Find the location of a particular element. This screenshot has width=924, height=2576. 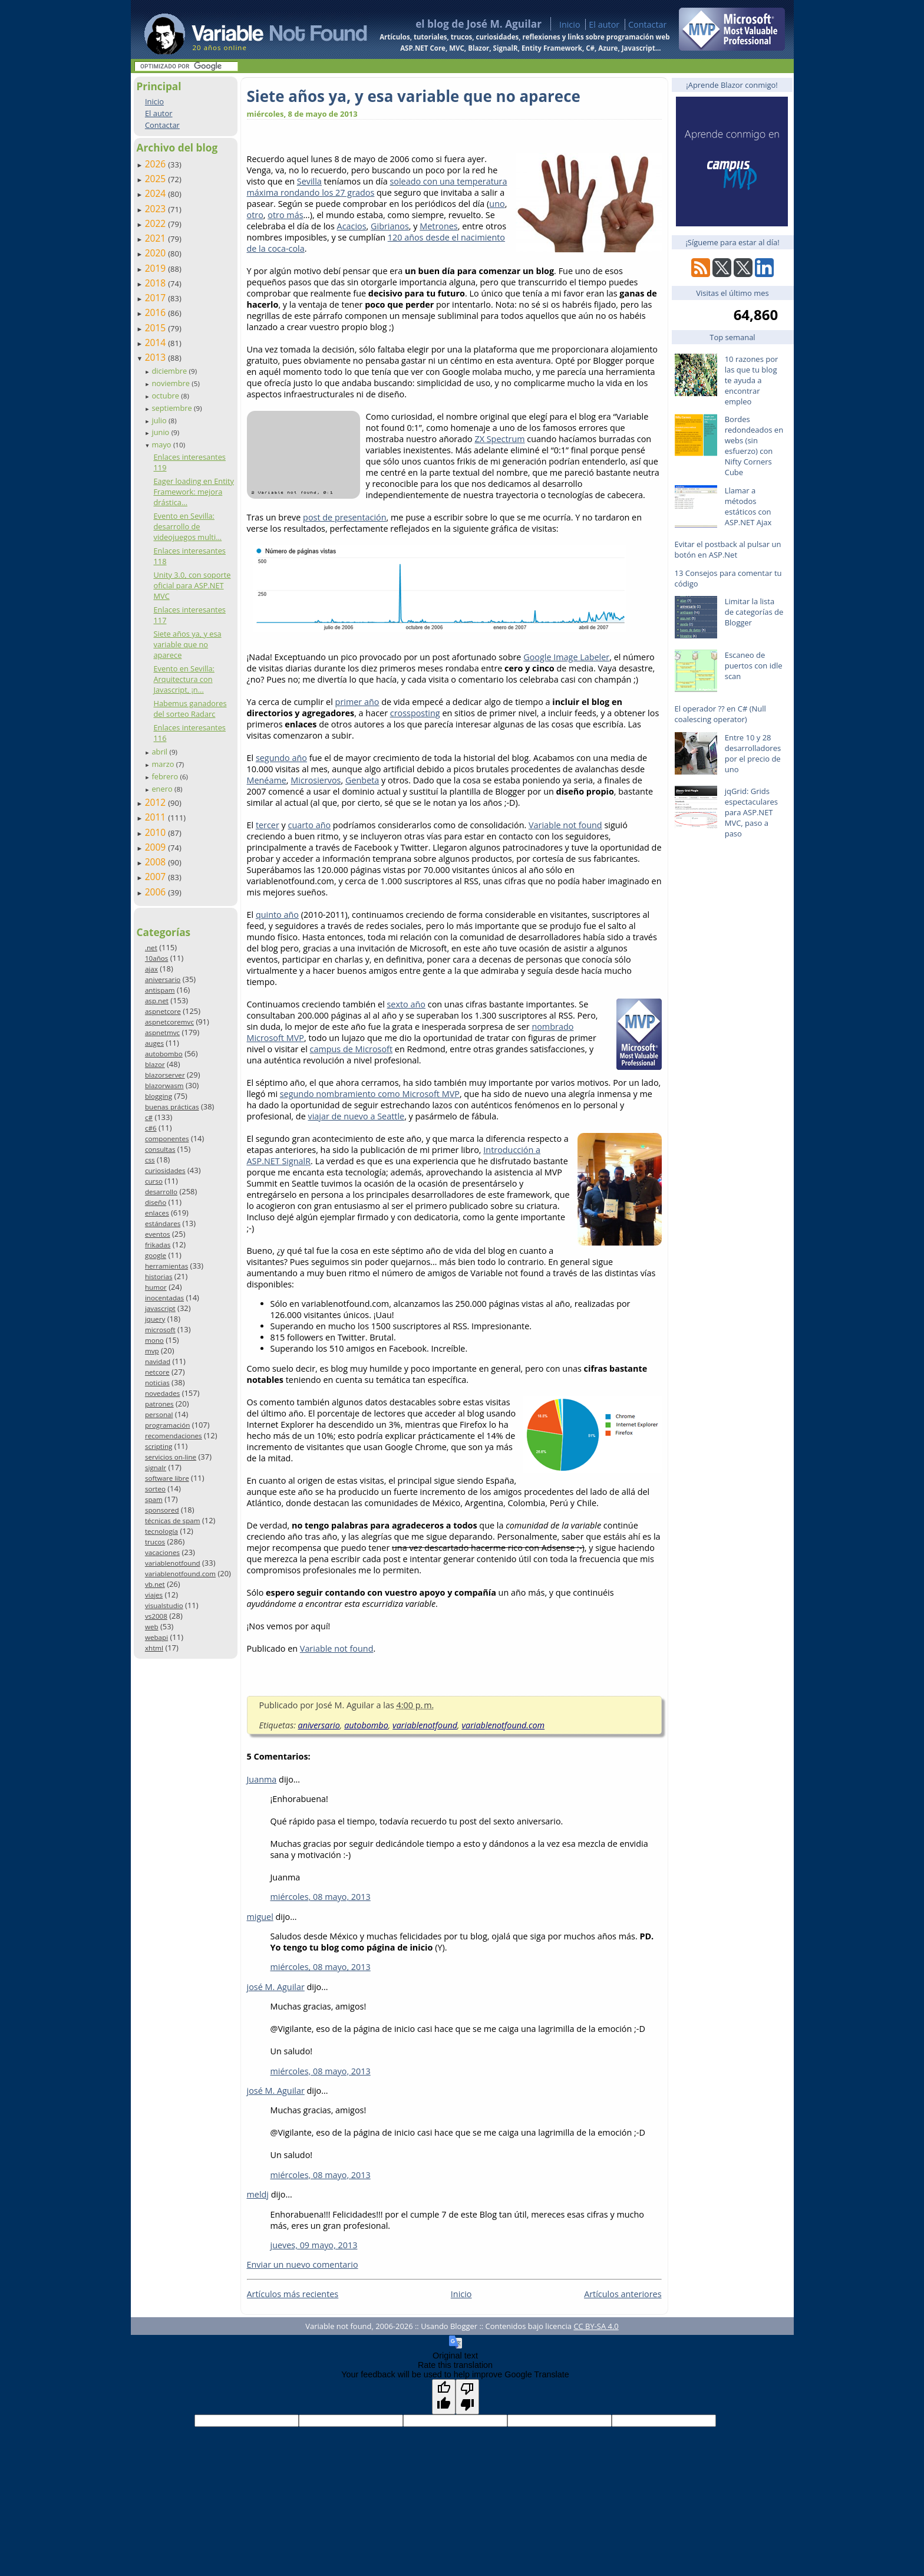

octubre is located at coordinates (166, 395).